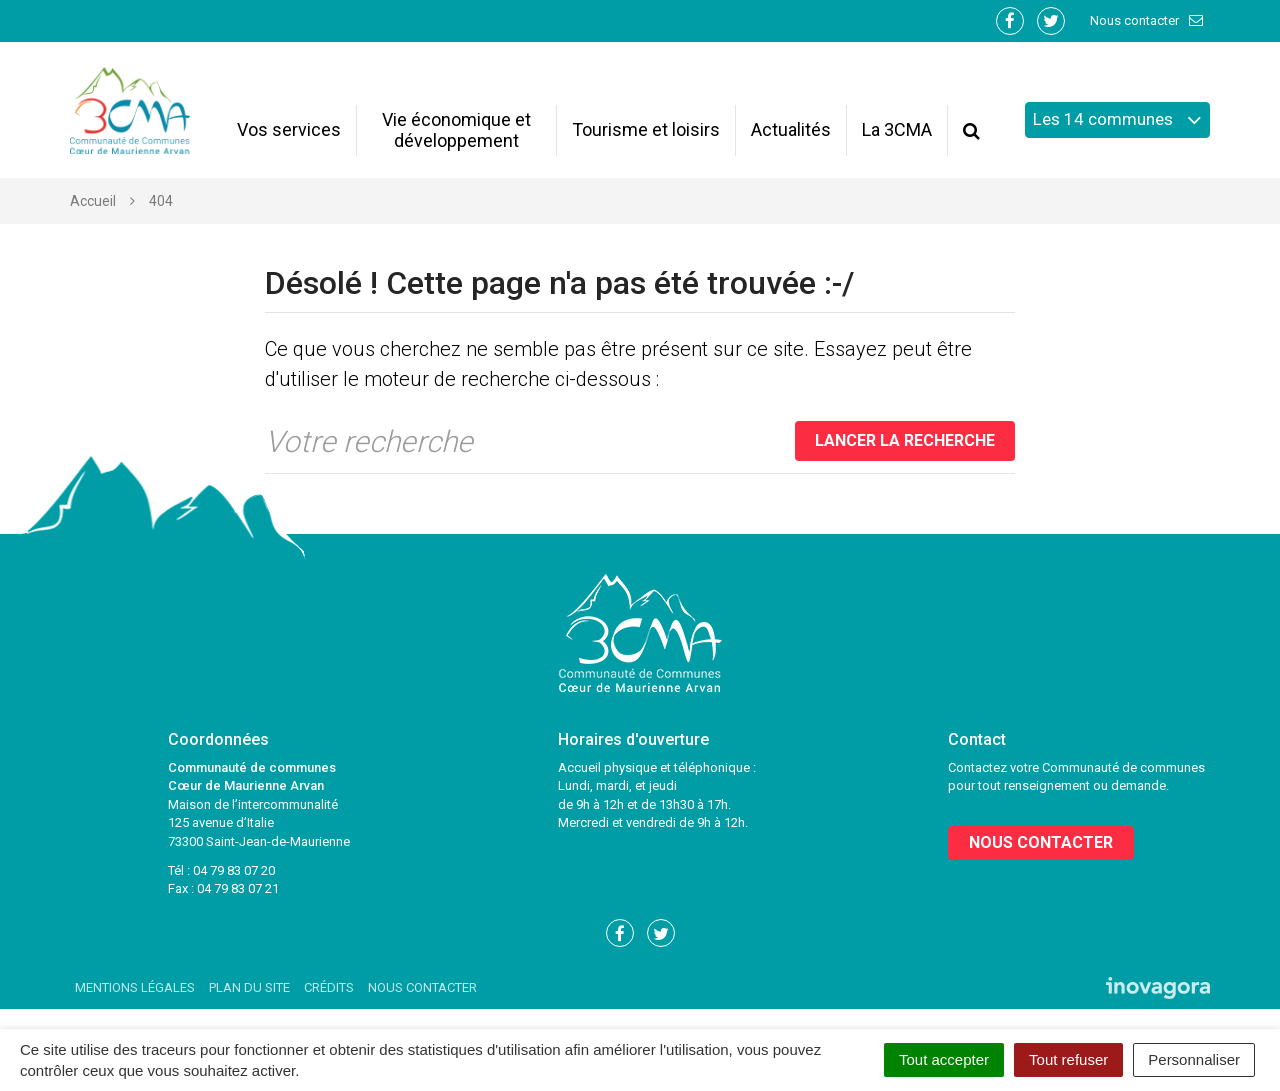 The image size is (1280, 1091). I want to click on Vie économique et développement, so click(456, 130).